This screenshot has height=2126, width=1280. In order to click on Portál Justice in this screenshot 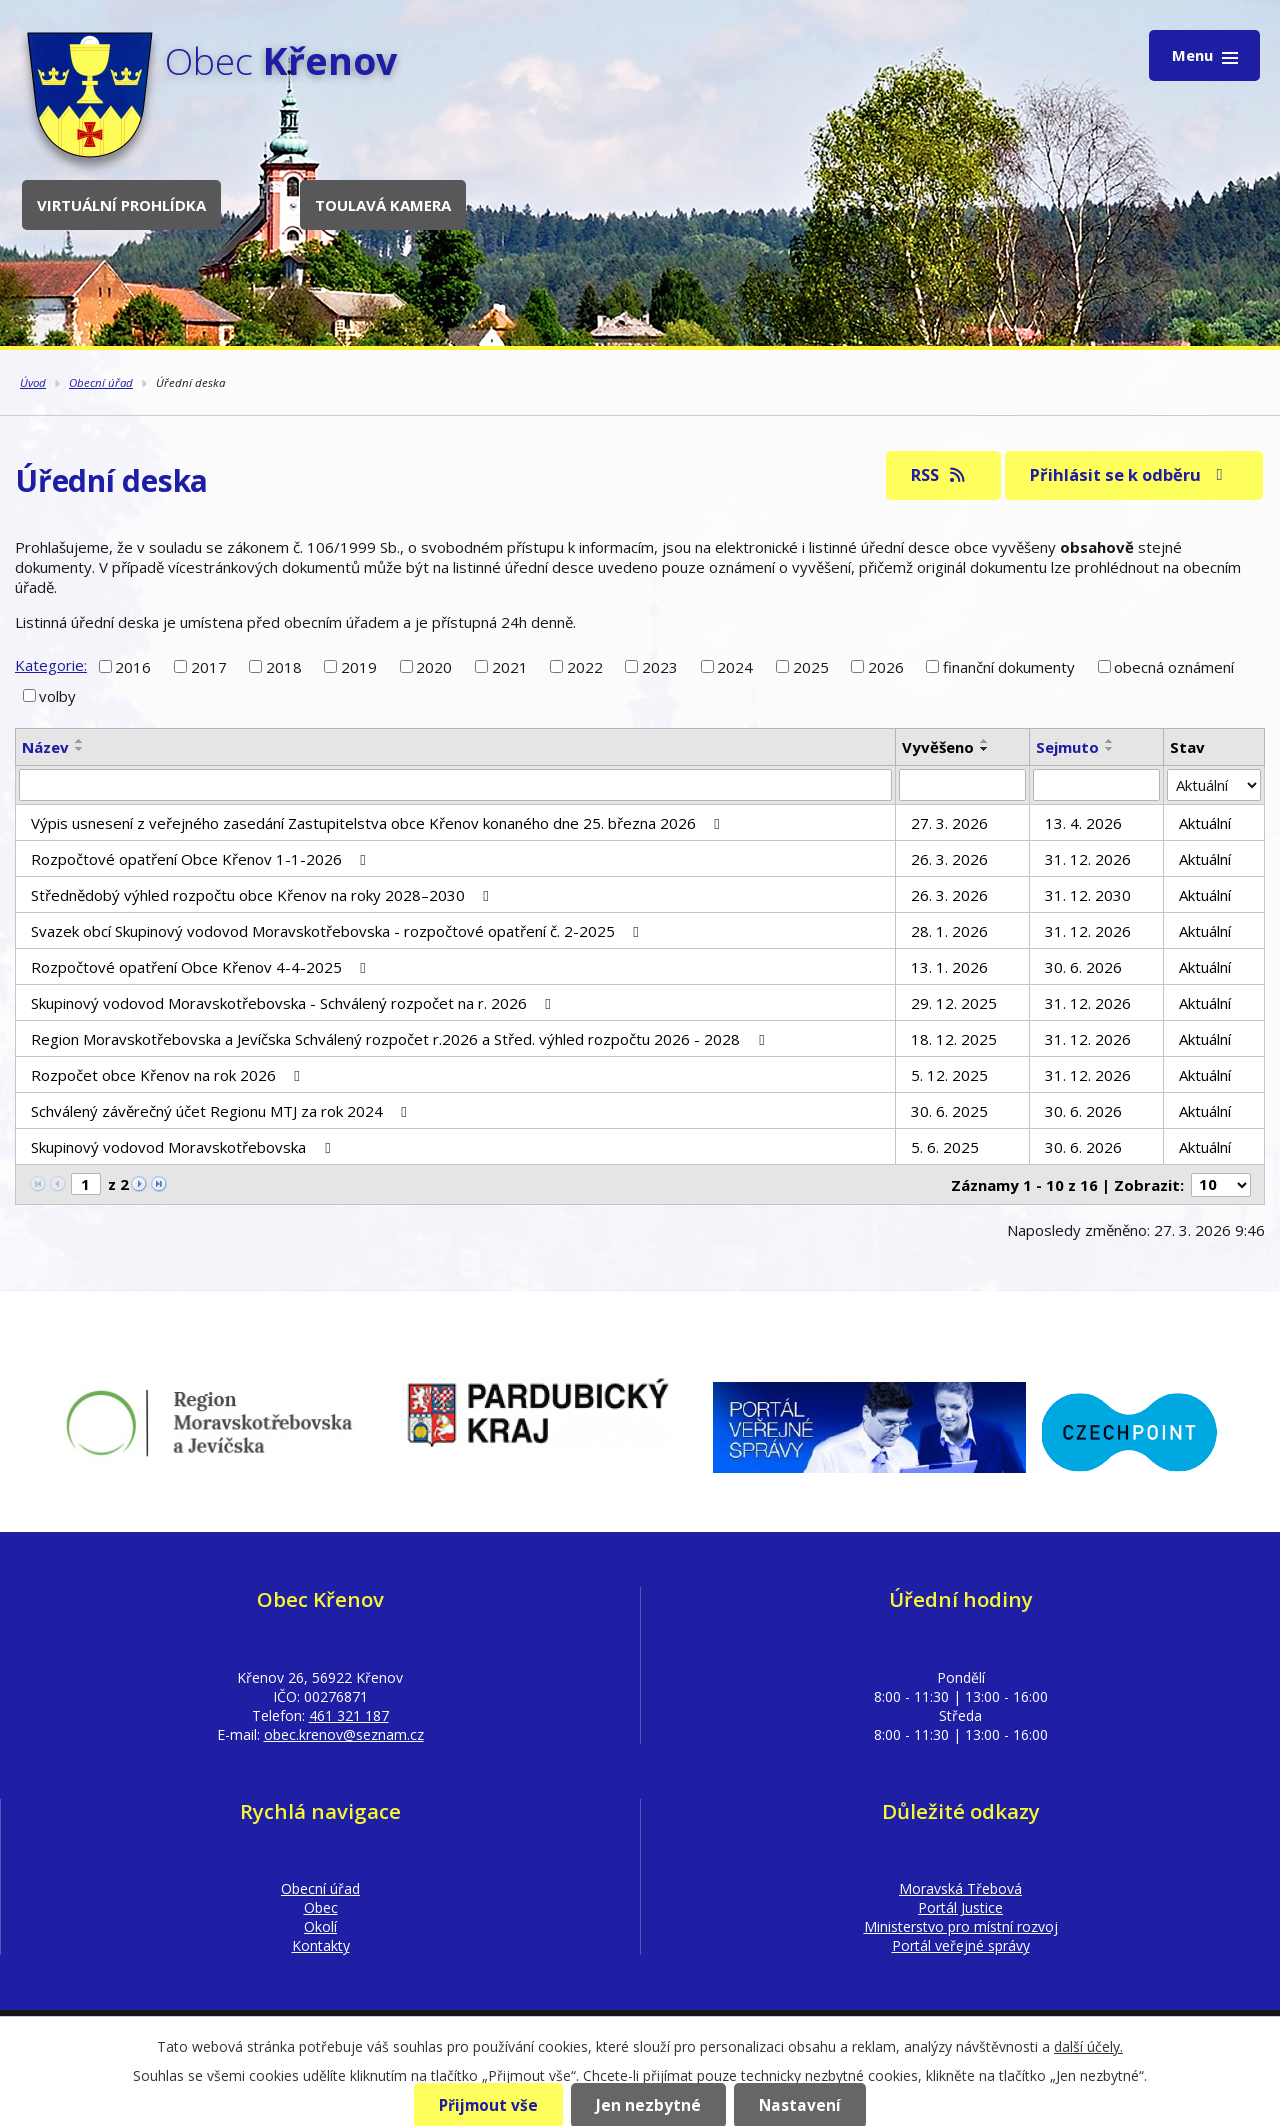, I will do `click(960, 1907)`.